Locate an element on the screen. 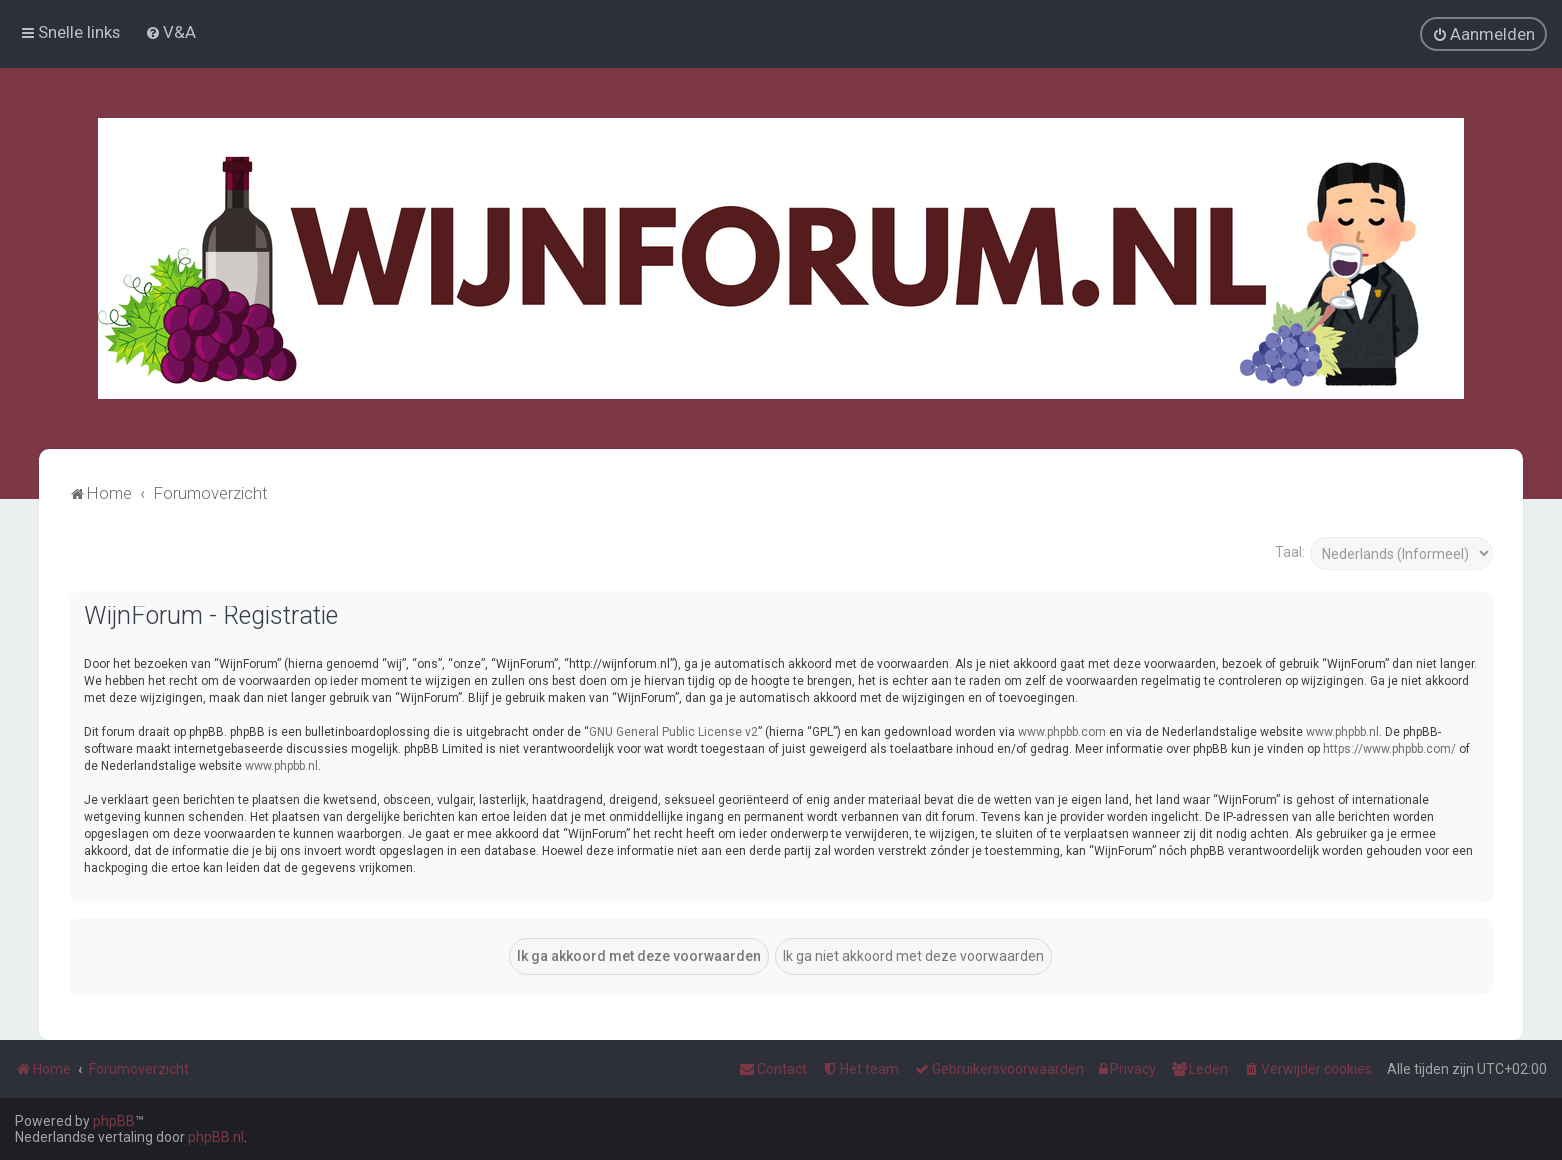 Image resolution: width=1562 pixels, height=1160 pixels. Taal: is located at coordinates (1290, 551).